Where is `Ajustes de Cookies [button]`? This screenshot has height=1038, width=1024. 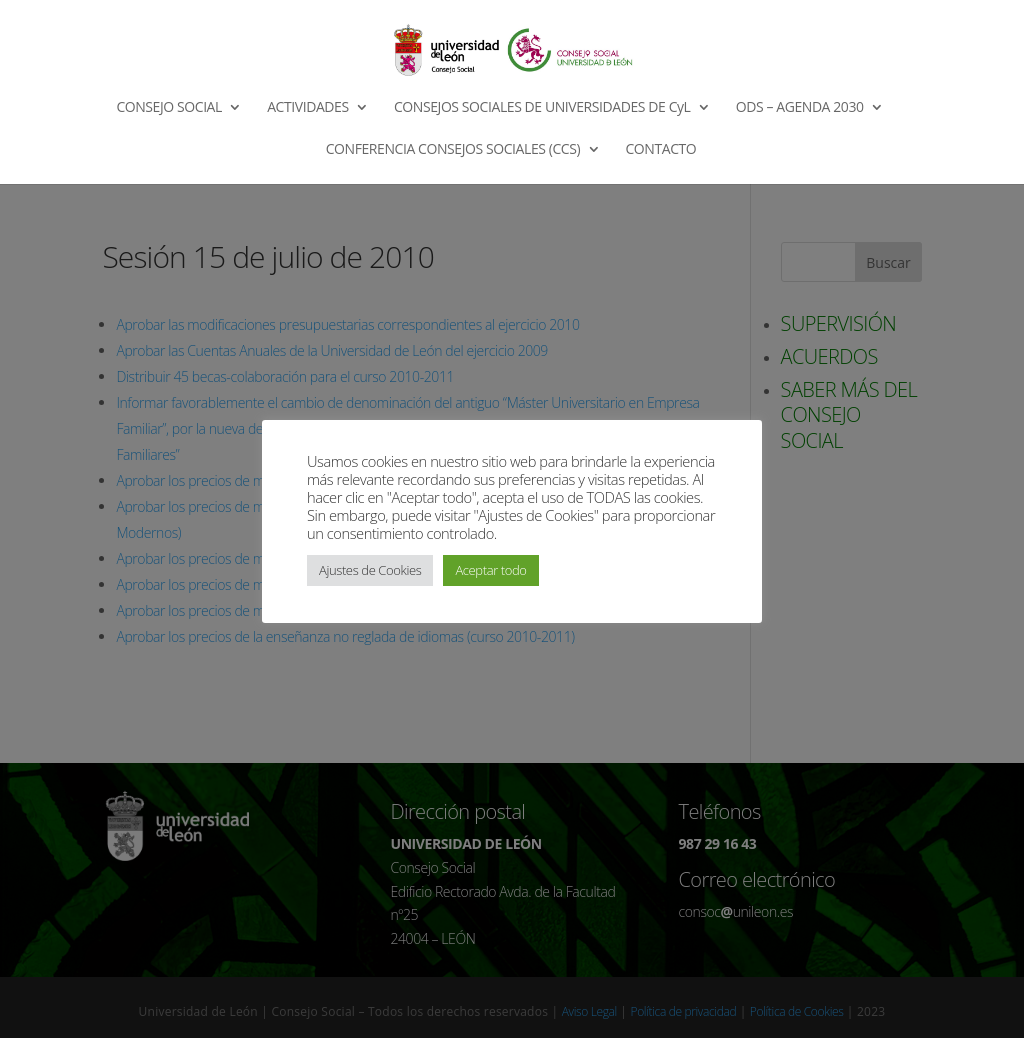
Ajustes de Cookies [button] is located at coordinates (370, 570).